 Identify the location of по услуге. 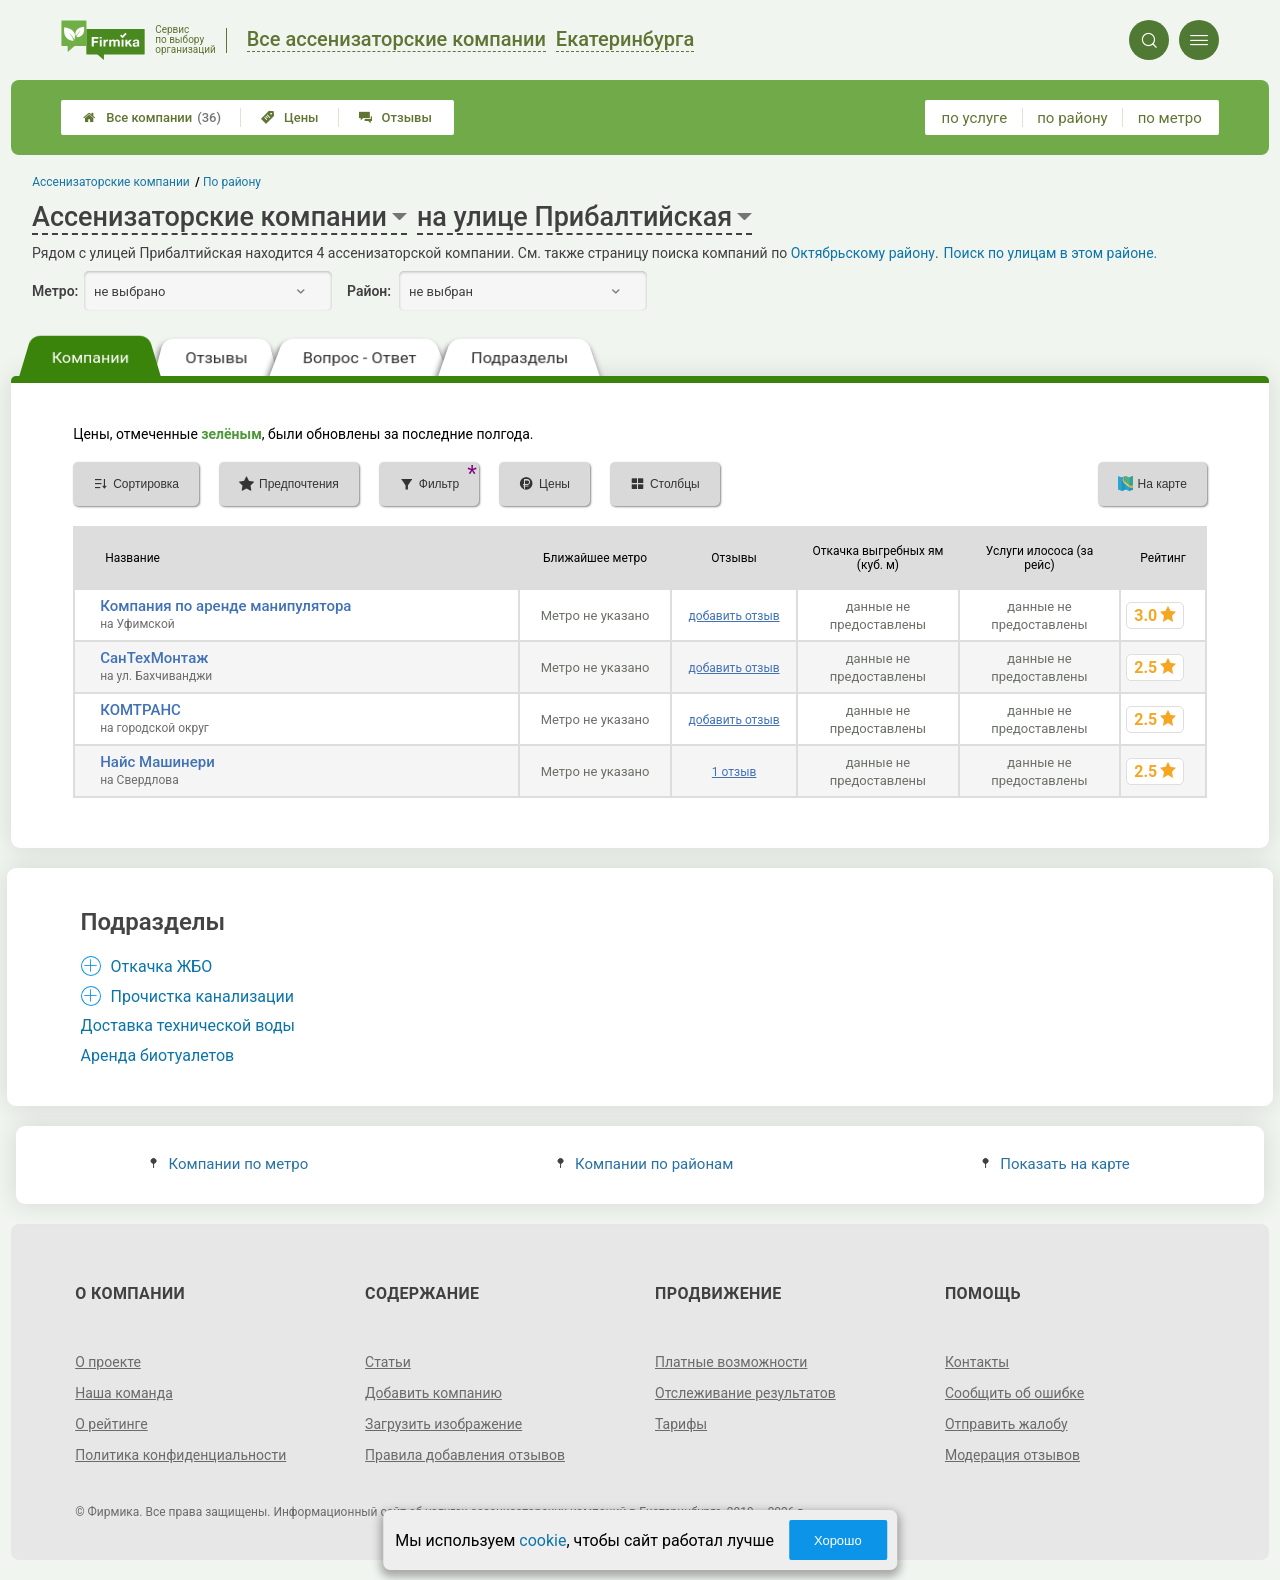
(975, 118).